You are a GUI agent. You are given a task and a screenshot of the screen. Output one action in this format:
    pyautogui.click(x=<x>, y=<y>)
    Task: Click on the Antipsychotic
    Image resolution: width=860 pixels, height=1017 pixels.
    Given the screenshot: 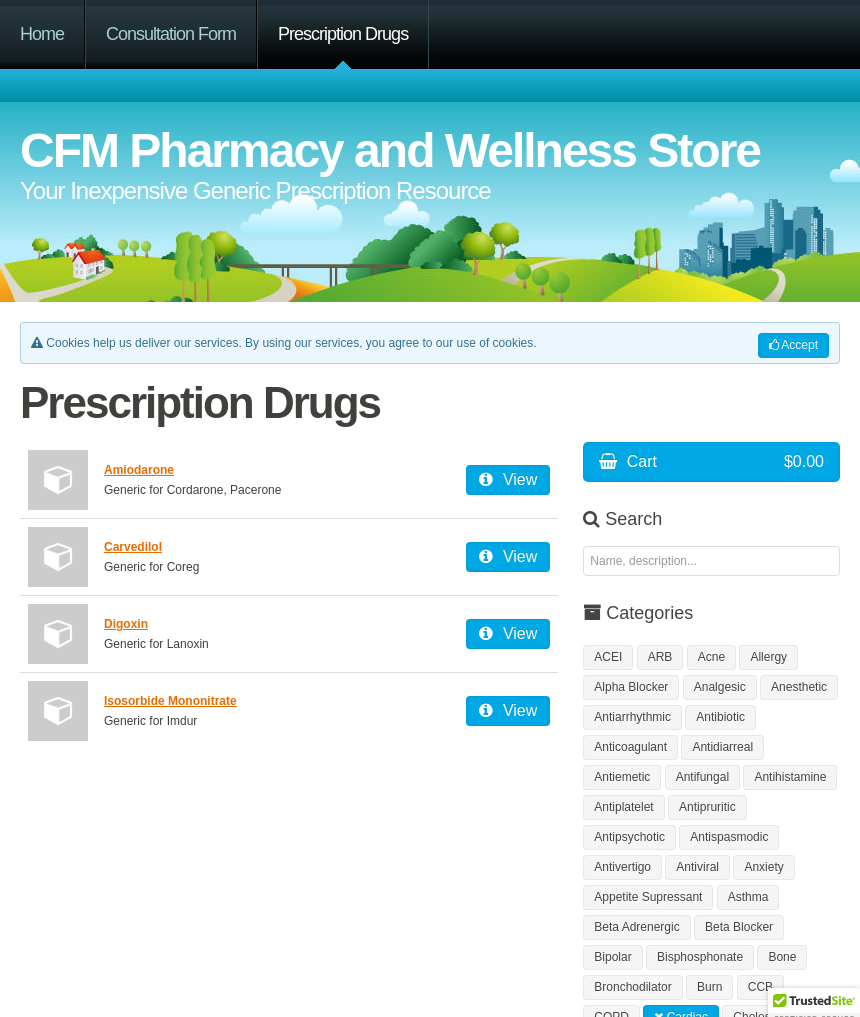 What is the action you would take?
    pyautogui.click(x=629, y=837)
    